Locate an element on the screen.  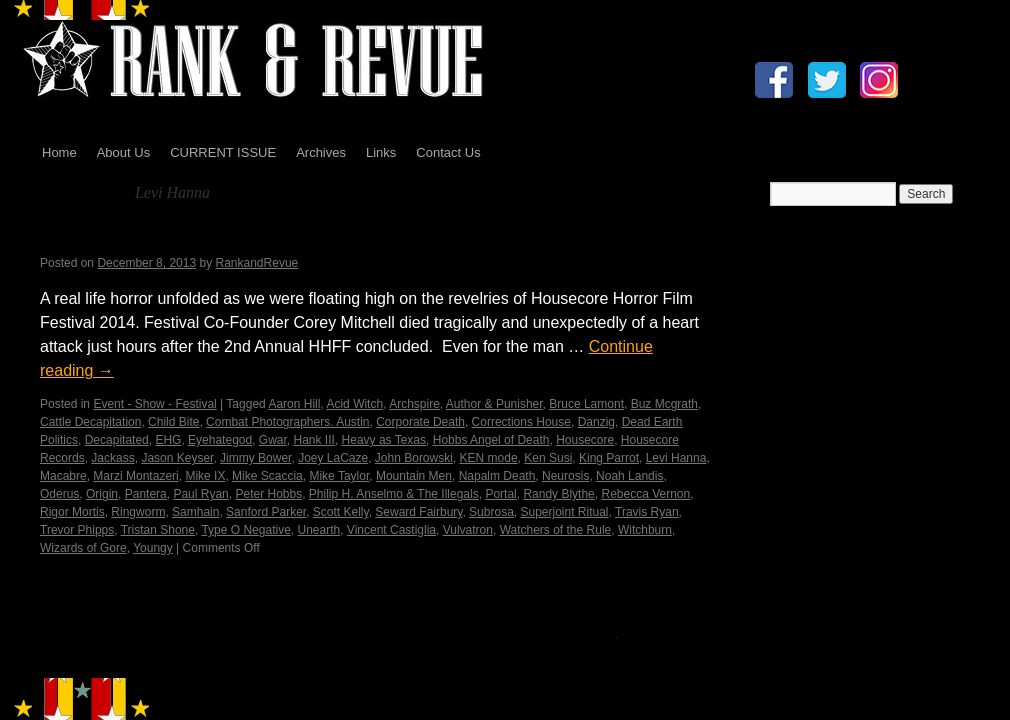
Portal is located at coordinates (500, 494).